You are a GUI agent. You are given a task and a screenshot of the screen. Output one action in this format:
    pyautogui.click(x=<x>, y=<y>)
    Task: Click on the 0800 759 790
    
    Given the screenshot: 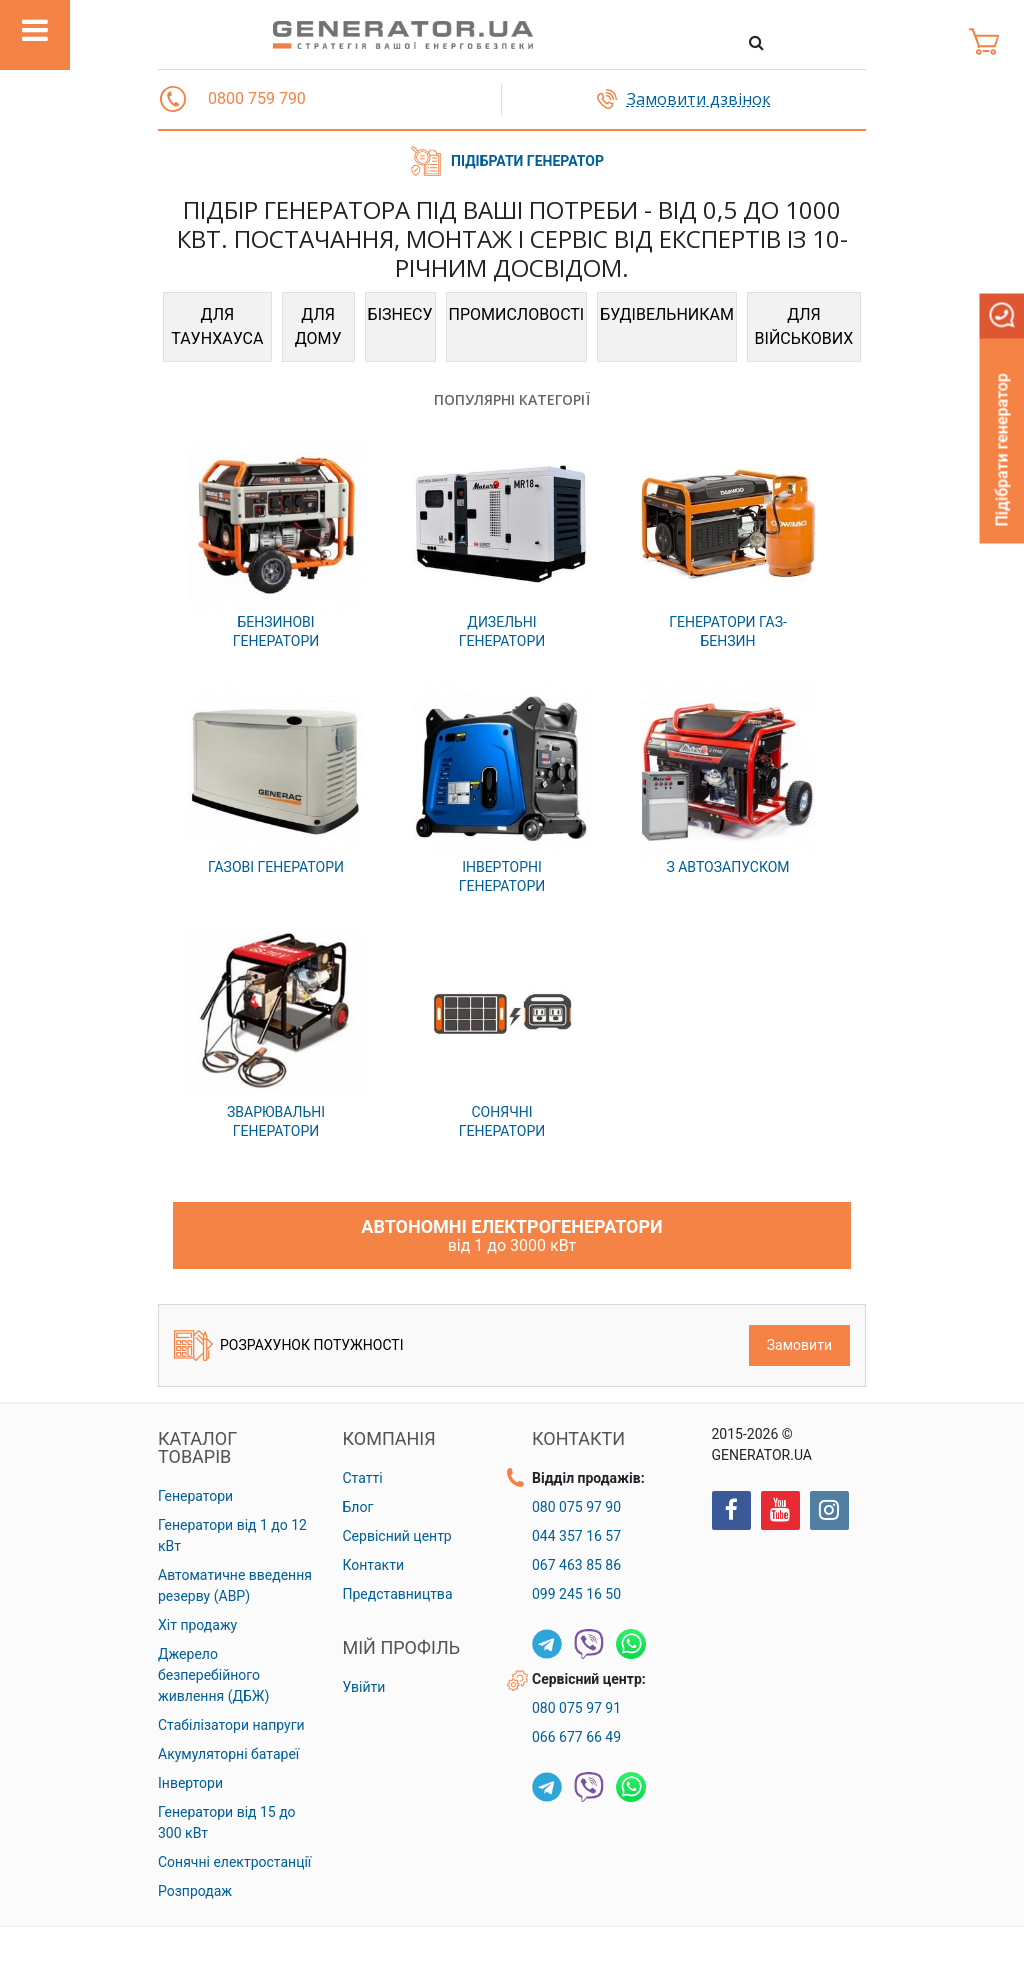 What is the action you would take?
    pyautogui.click(x=257, y=98)
    